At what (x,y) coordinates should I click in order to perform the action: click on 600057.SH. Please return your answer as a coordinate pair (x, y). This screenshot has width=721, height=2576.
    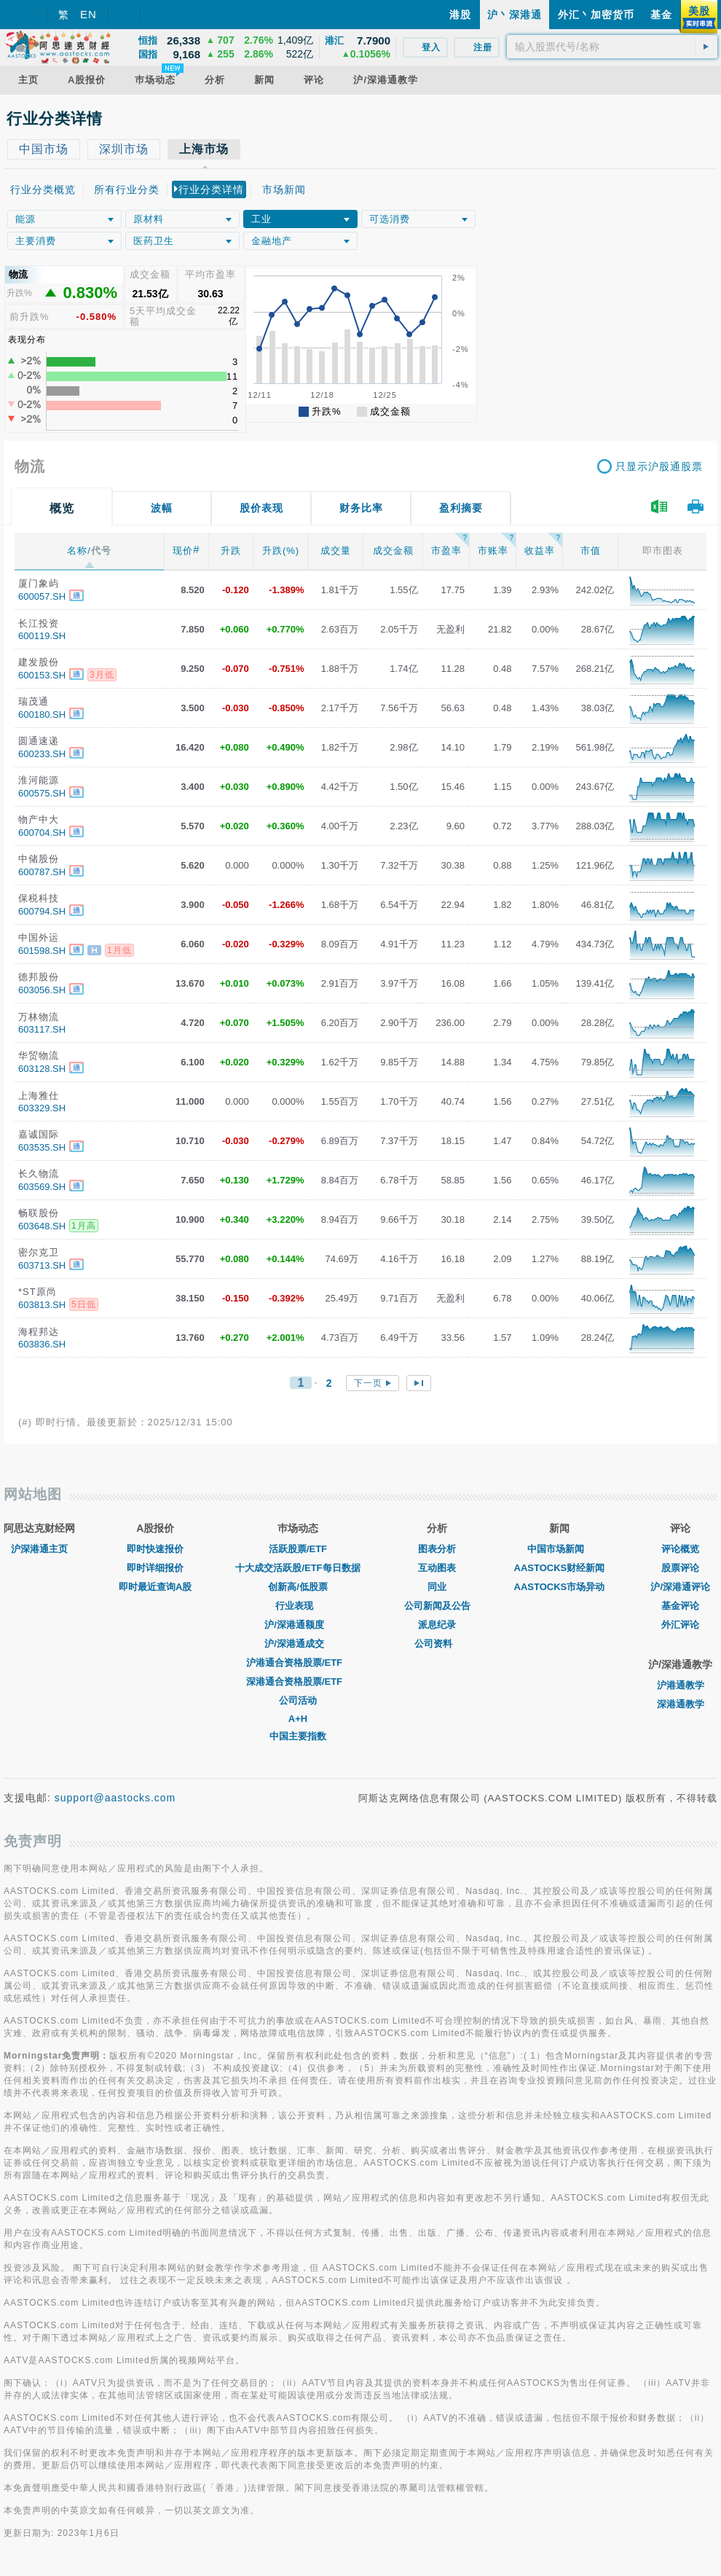
    Looking at the image, I should click on (42, 596).